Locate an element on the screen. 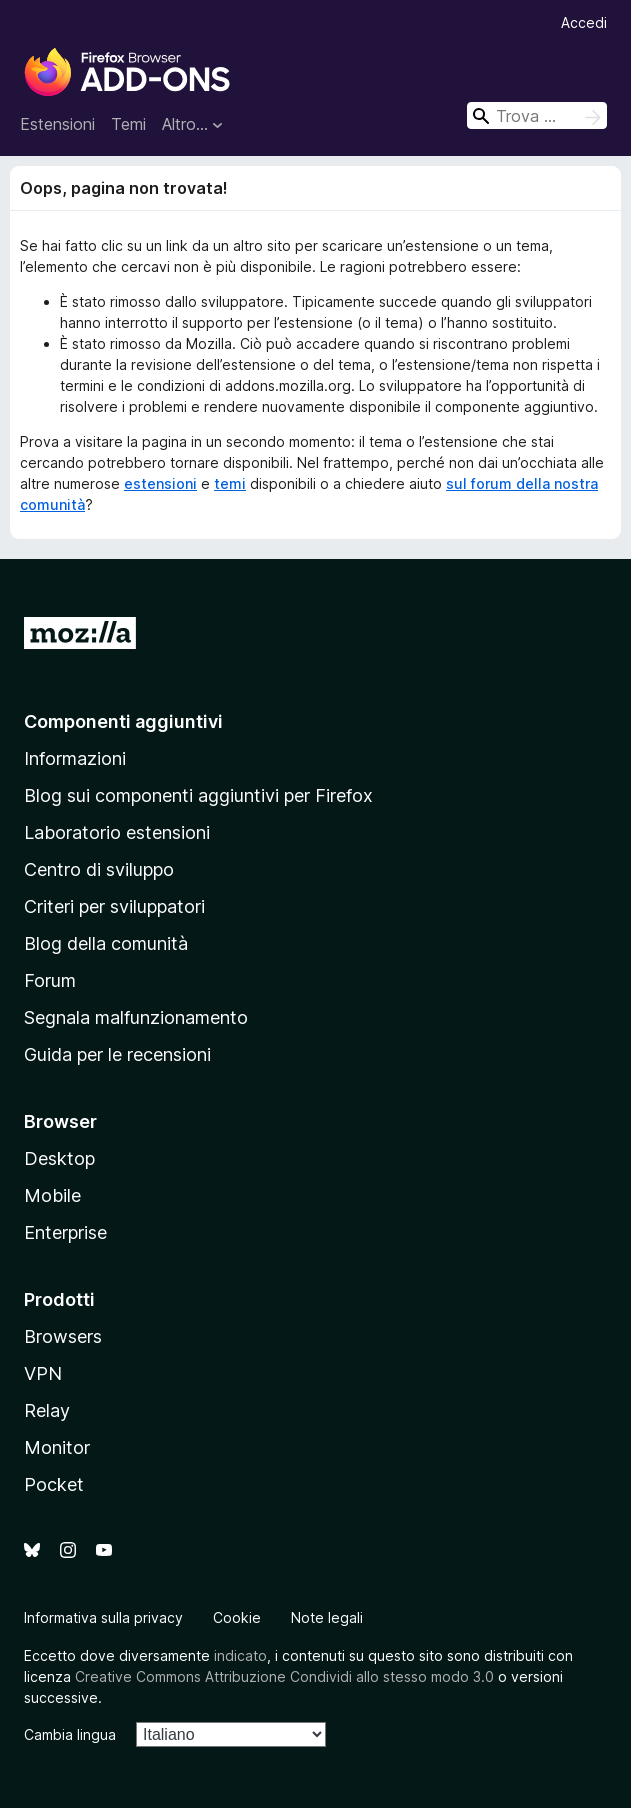 The height and width of the screenshot is (1808, 631). Browsers is located at coordinates (63, 1336).